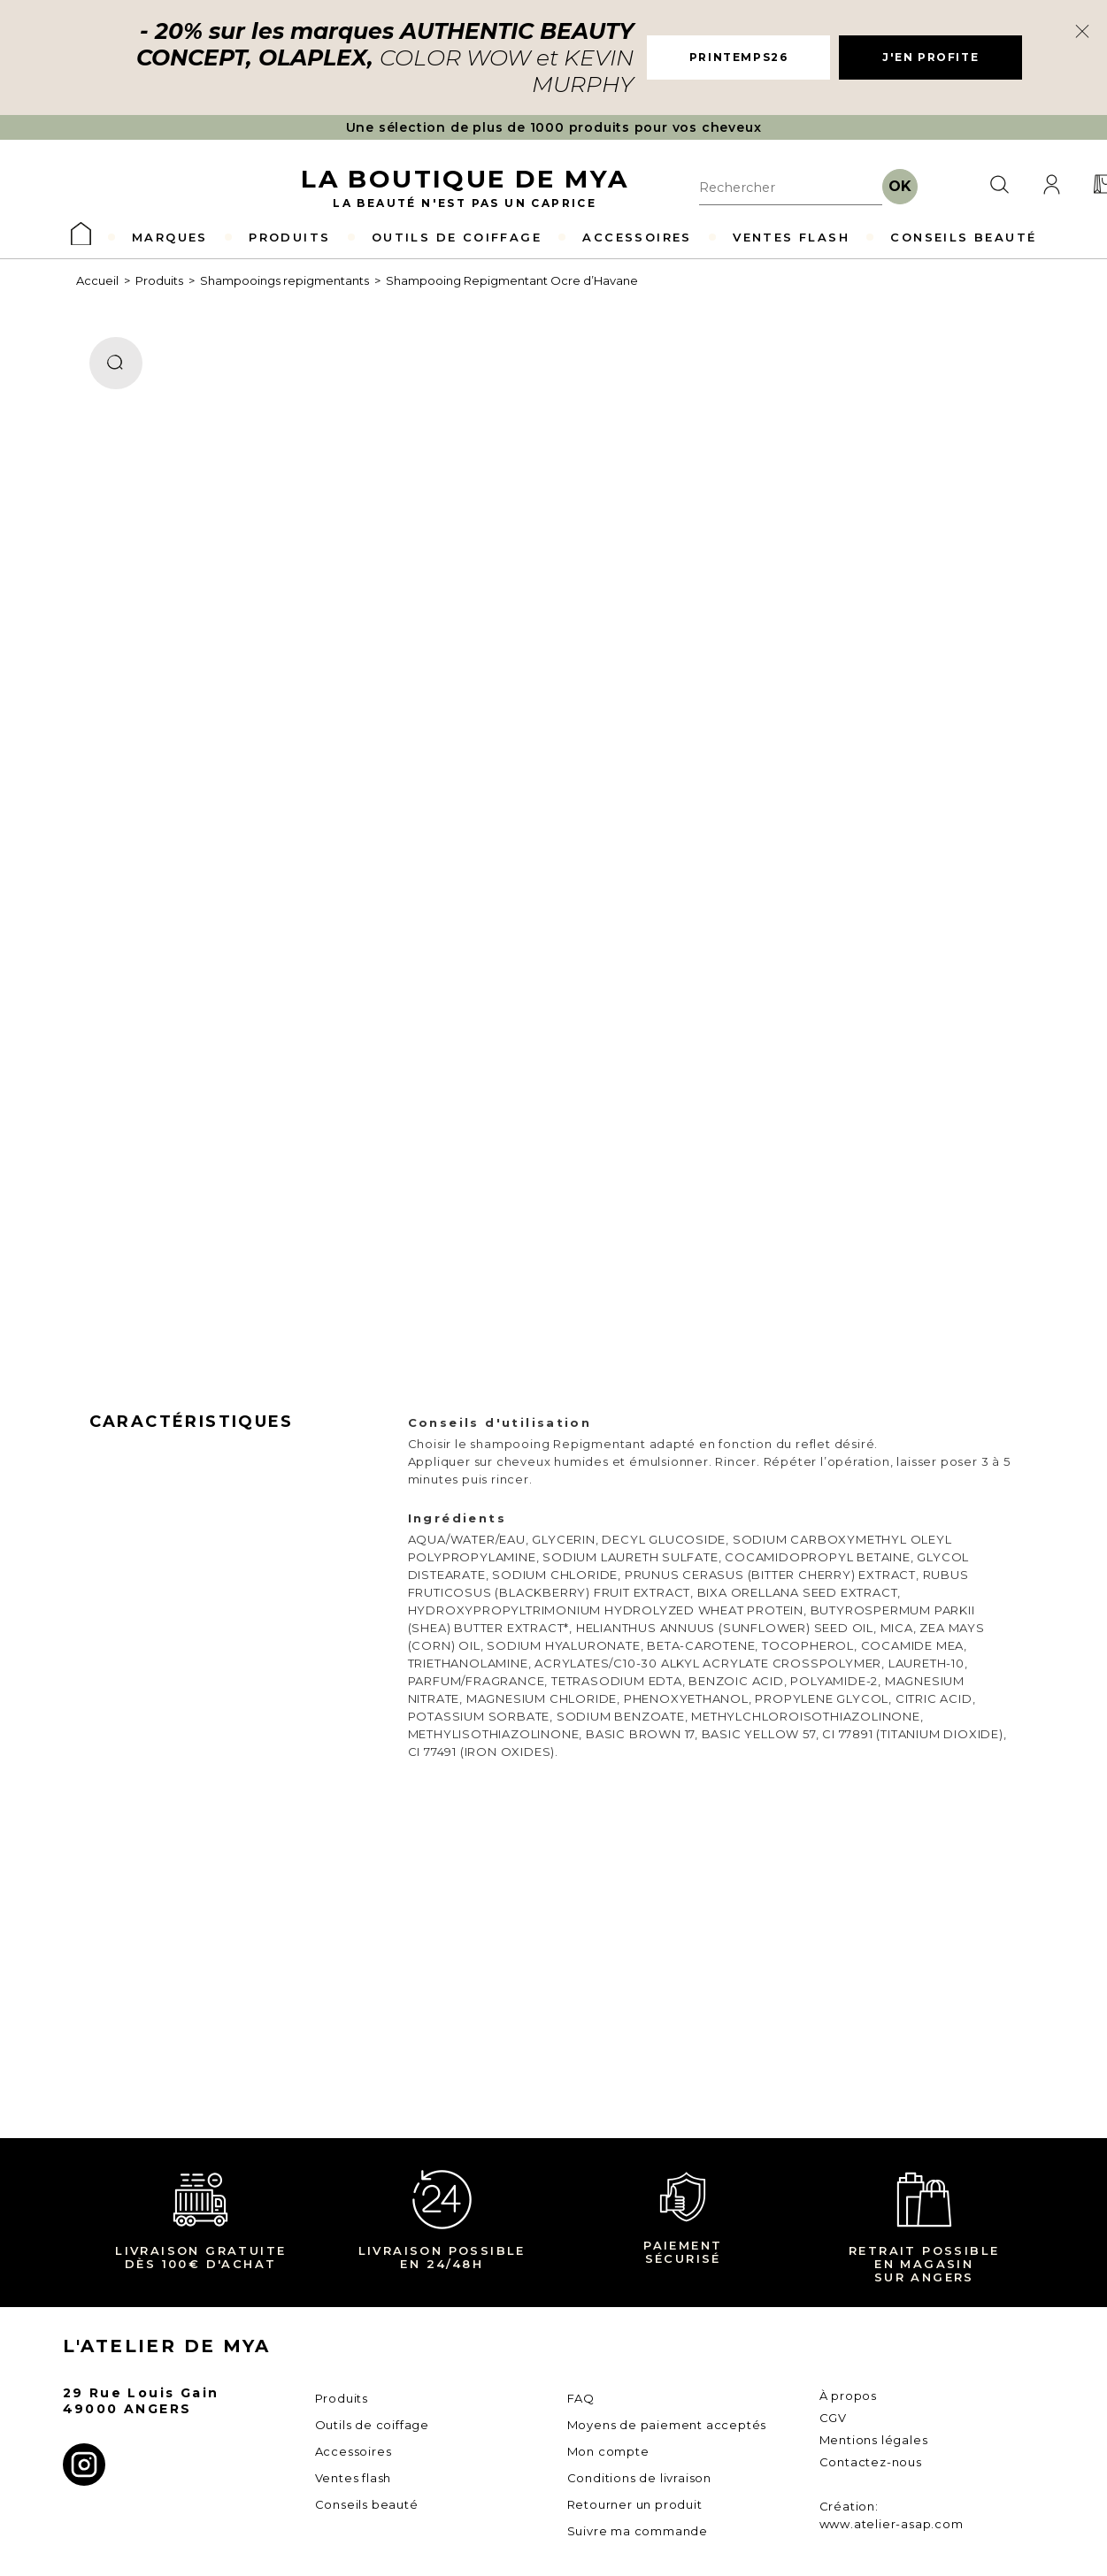 This screenshot has width=1107, height=2576. Describe the element at coordinates (873, 2440) in the screenshot. I see `Mentions légales` at that location.